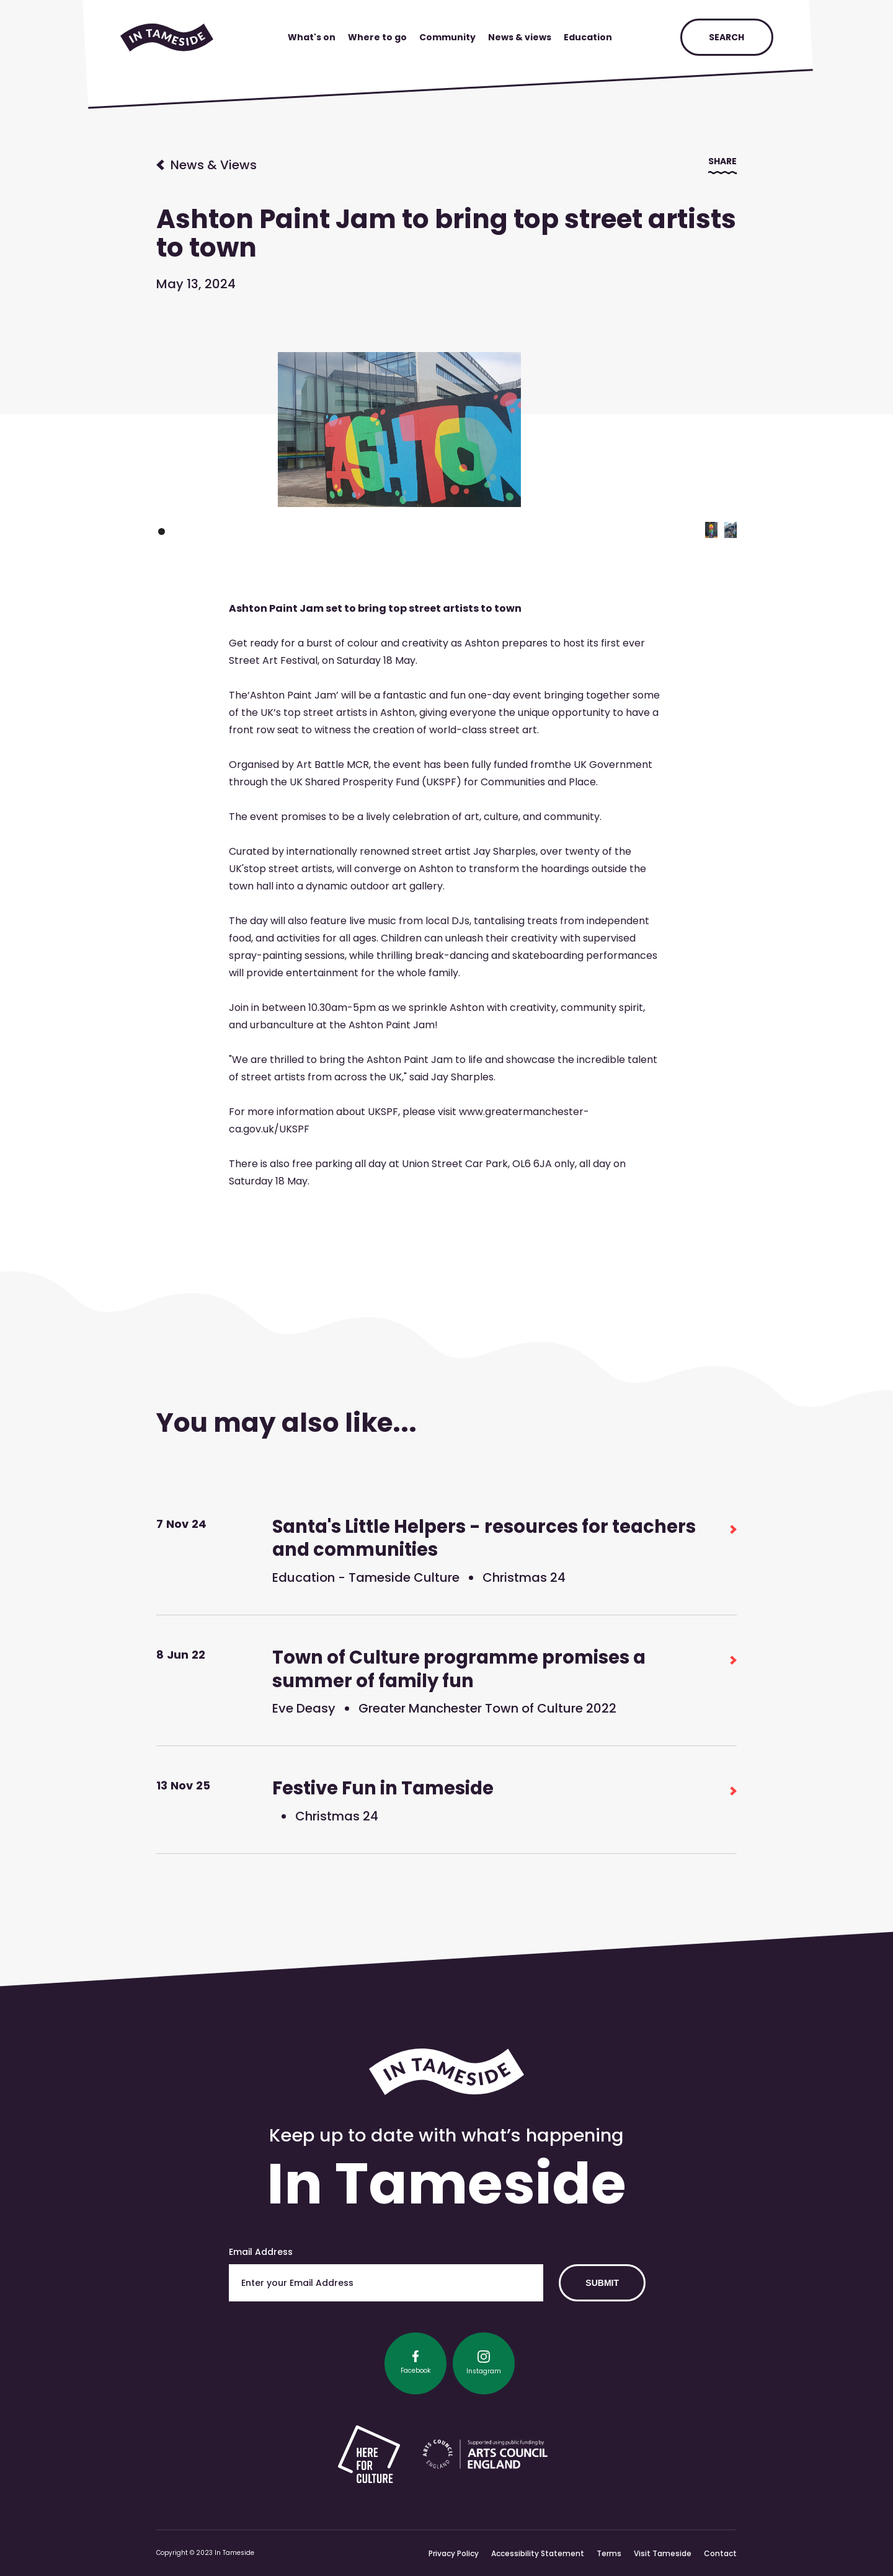 The image size is (893, 2576). I want to click on Email Address, so click(261, 2252).